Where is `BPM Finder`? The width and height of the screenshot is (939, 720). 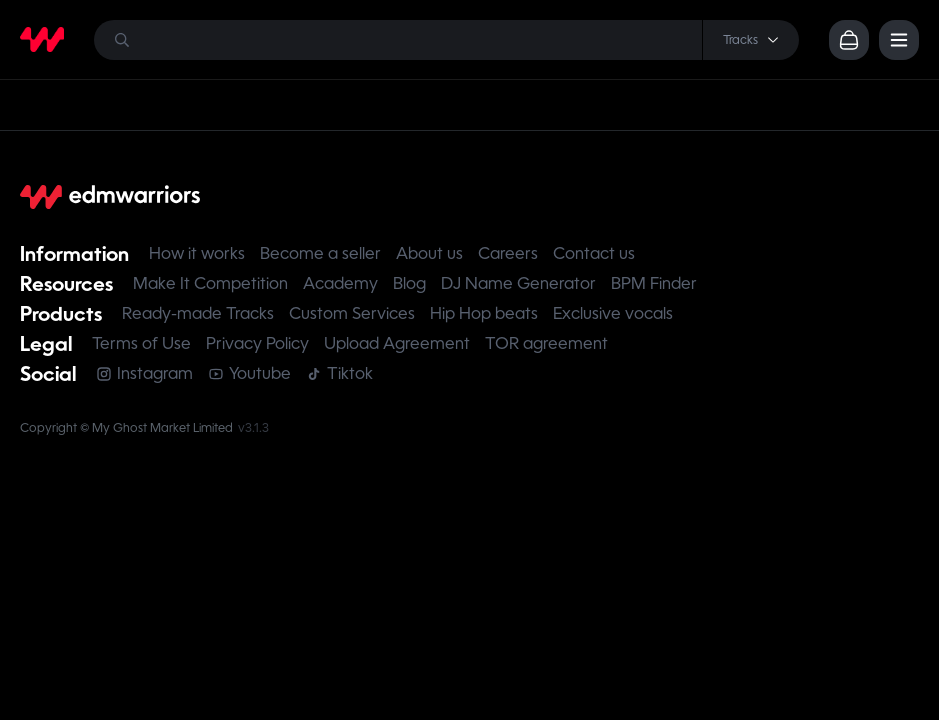 BPM Finder is located at coordinates (654, 283).